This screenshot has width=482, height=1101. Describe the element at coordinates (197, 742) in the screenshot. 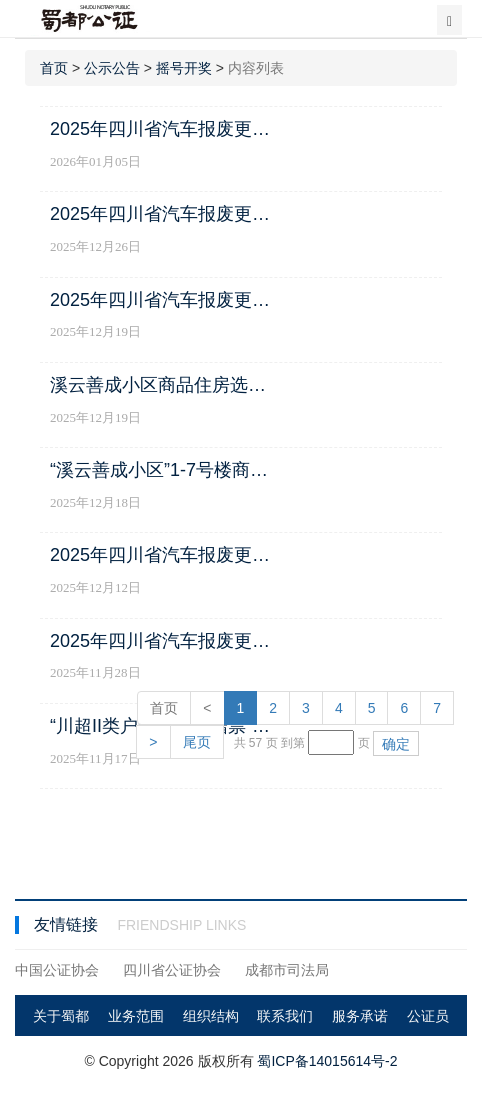

I see `尾页` at that location.